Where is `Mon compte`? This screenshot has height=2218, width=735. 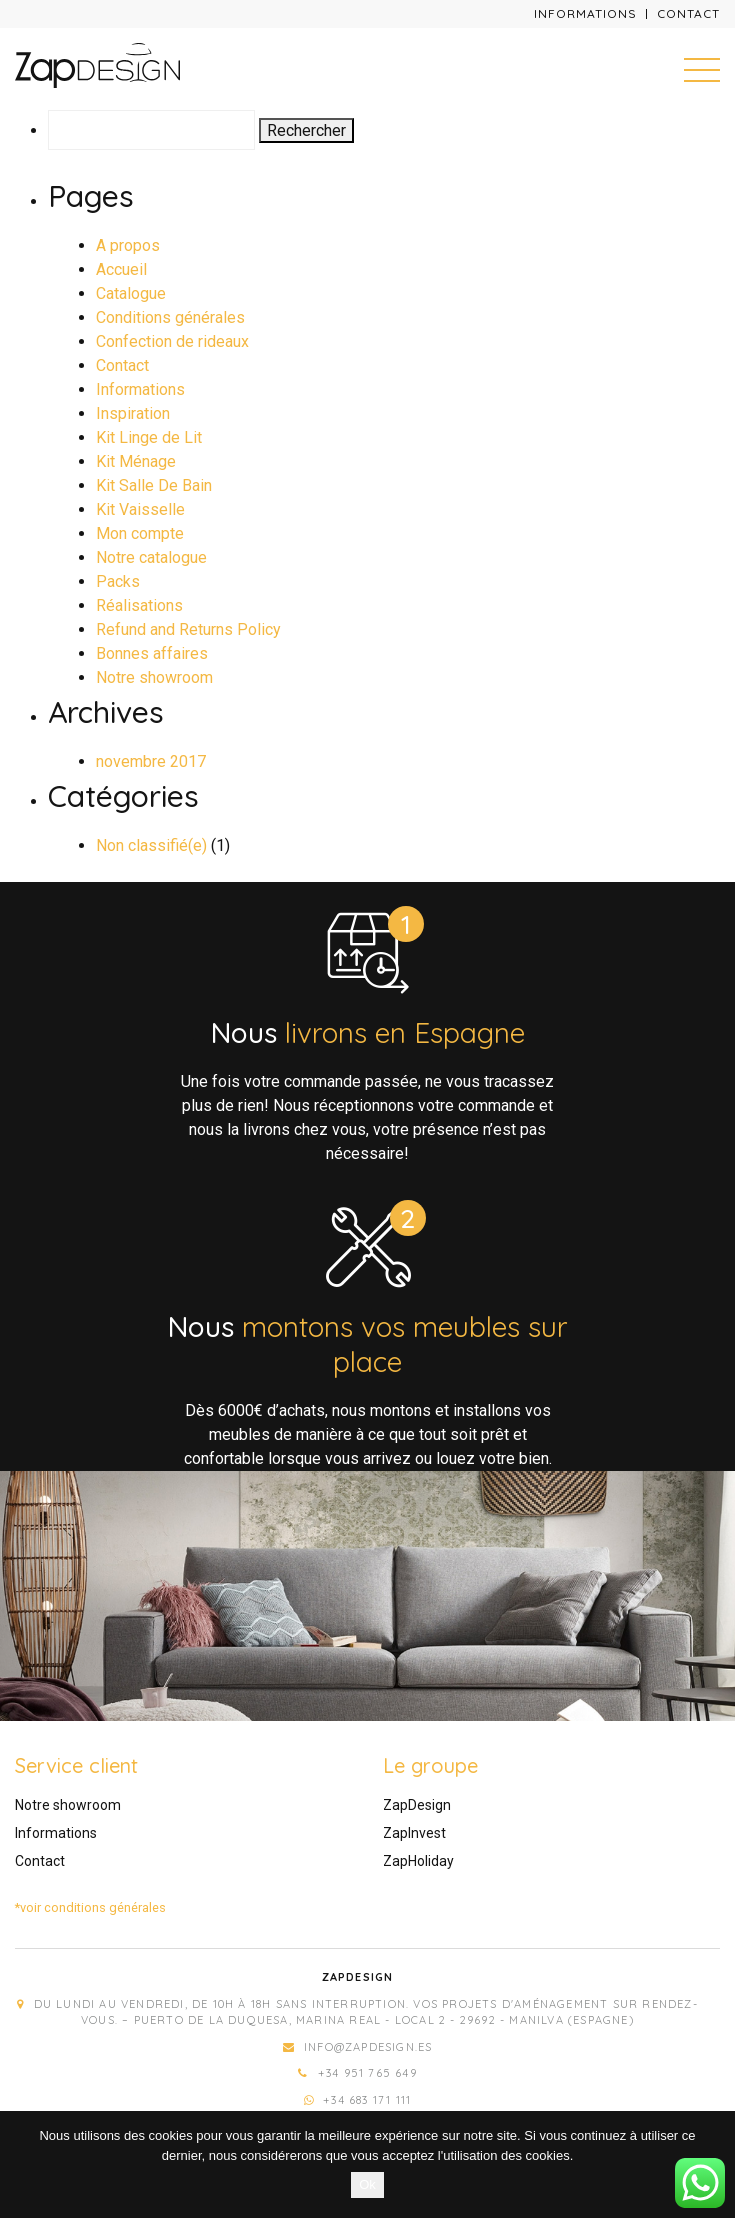 Mon compte is located at coordinates (140, 533).